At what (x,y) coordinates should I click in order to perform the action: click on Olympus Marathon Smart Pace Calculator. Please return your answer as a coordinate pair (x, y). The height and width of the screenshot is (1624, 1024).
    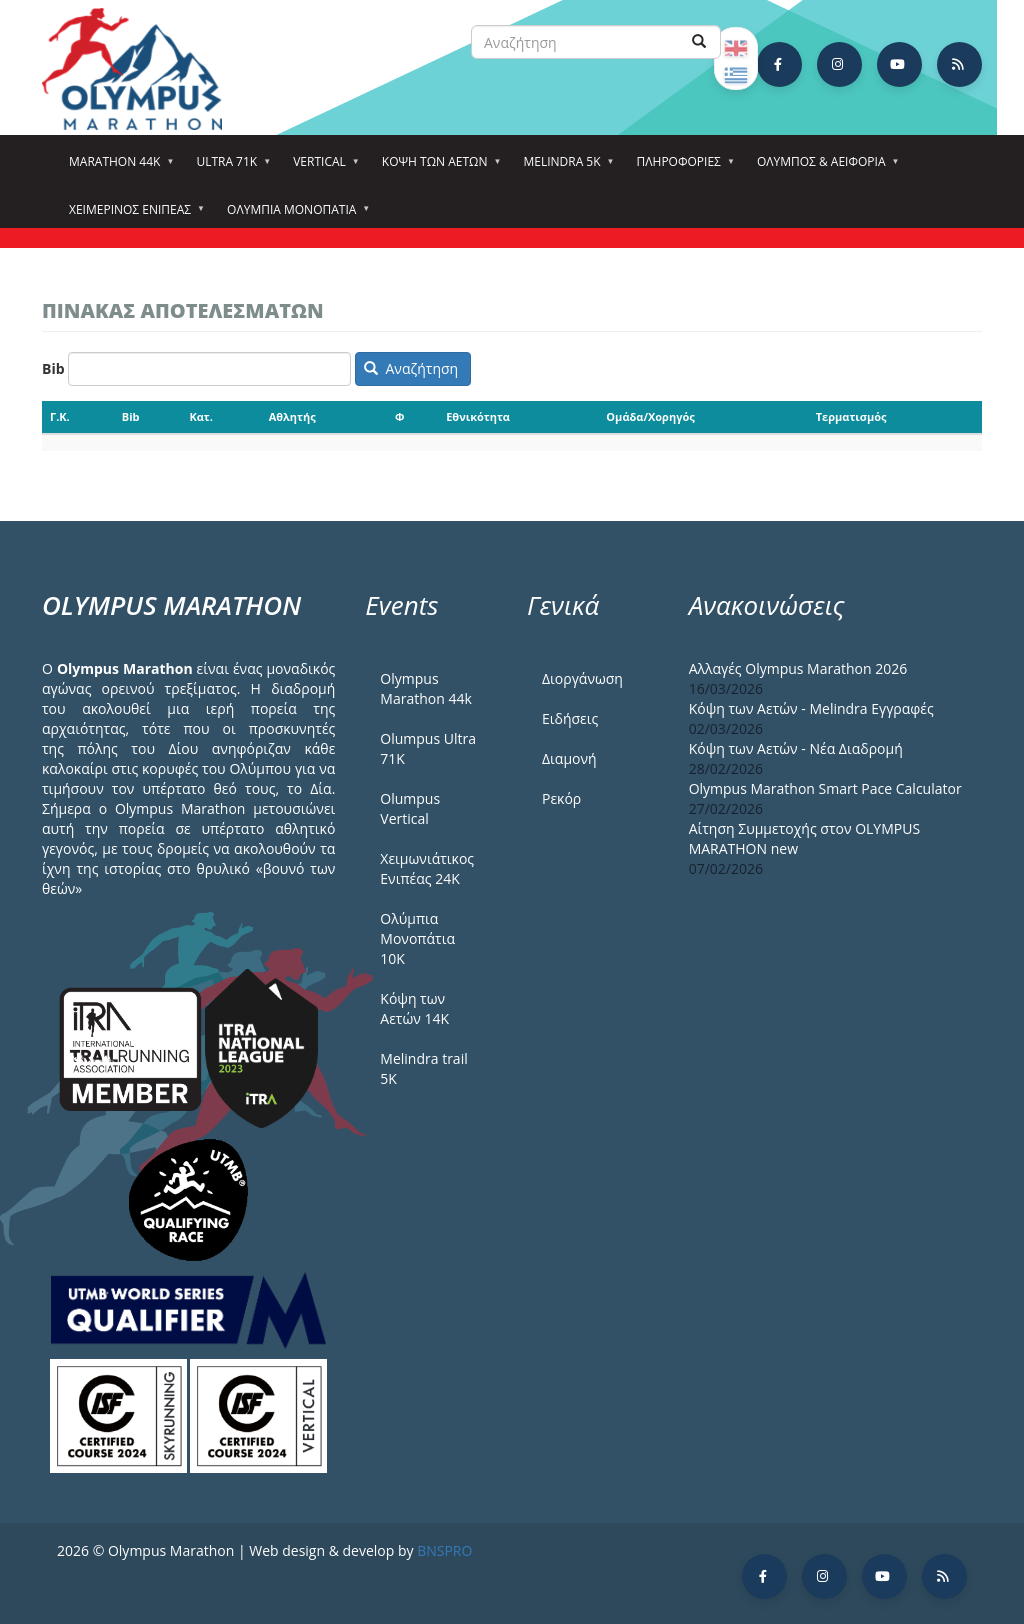
    Looking at the image, I should click on (825, 788).